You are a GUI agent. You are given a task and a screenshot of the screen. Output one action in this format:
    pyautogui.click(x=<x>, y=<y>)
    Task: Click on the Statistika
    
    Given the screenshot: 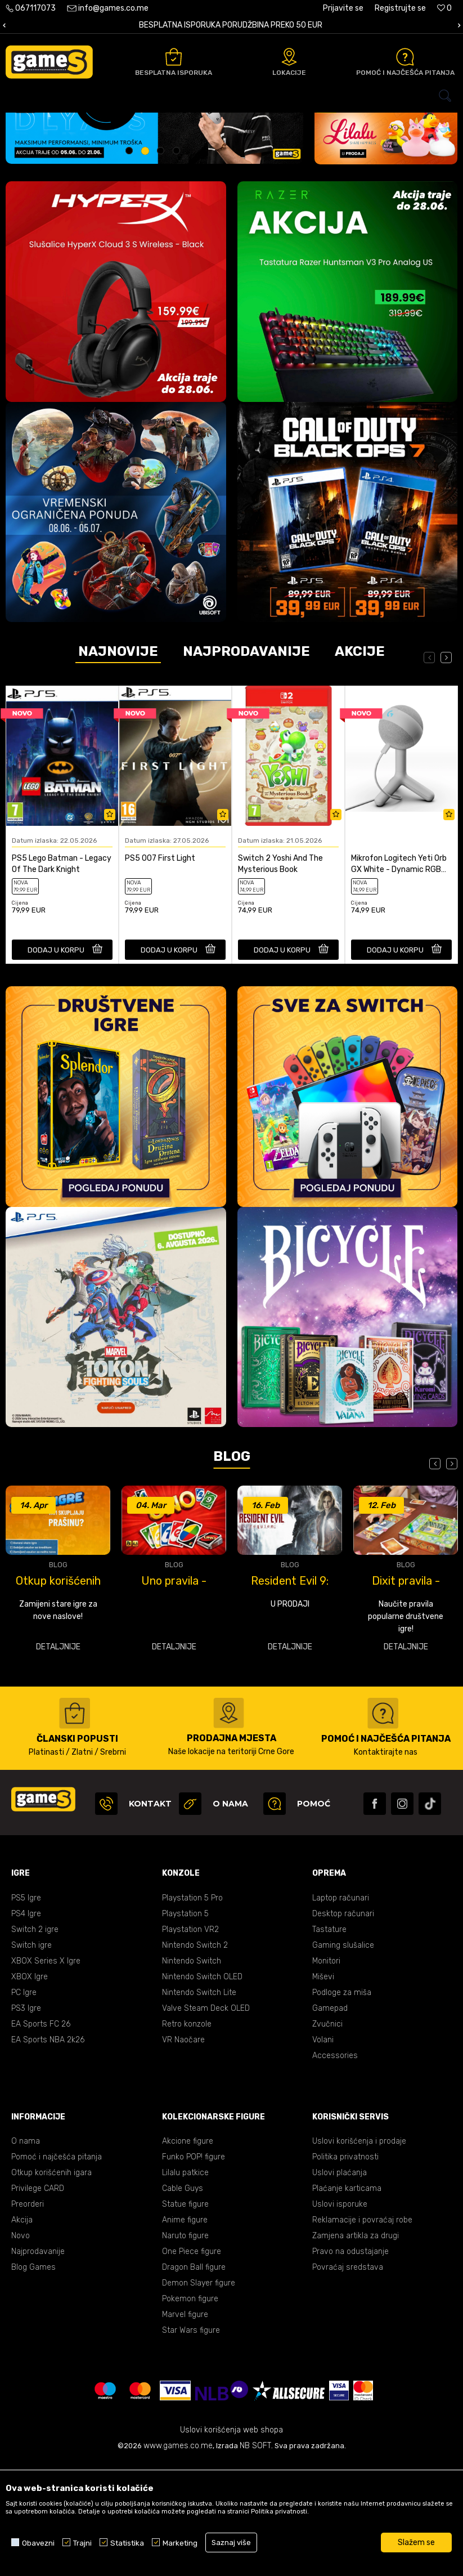 What is the action you would take?
    pyautogui.click(x=127, y=2542)
    